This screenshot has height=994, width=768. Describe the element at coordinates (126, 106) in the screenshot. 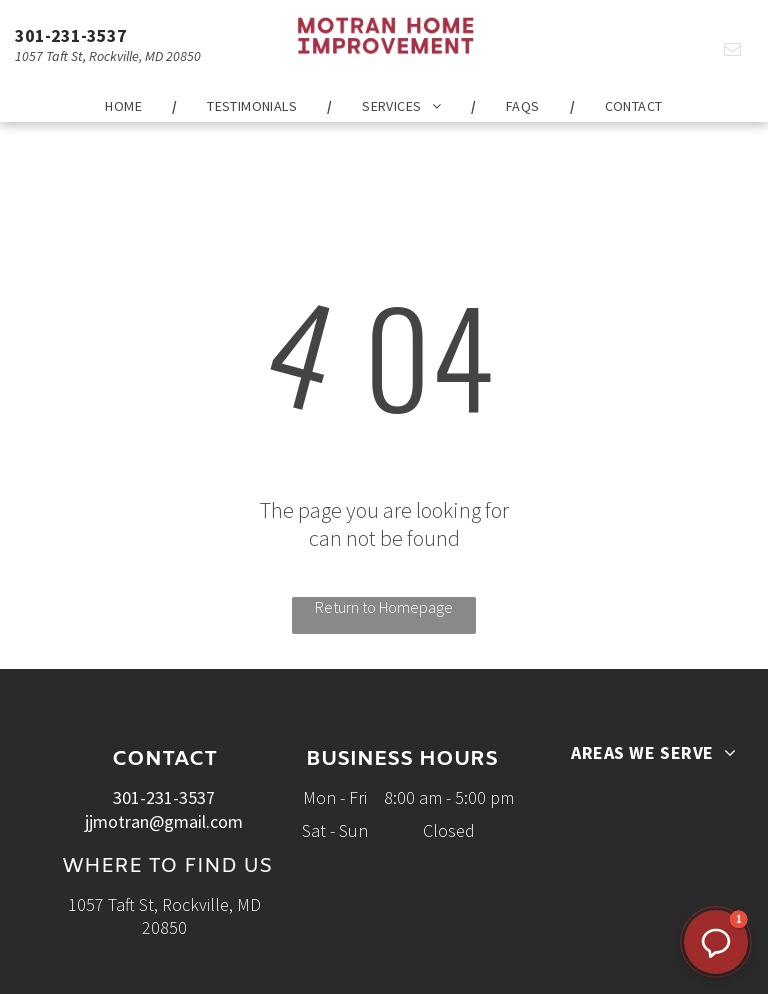

I see `[menuitem]` at that location.